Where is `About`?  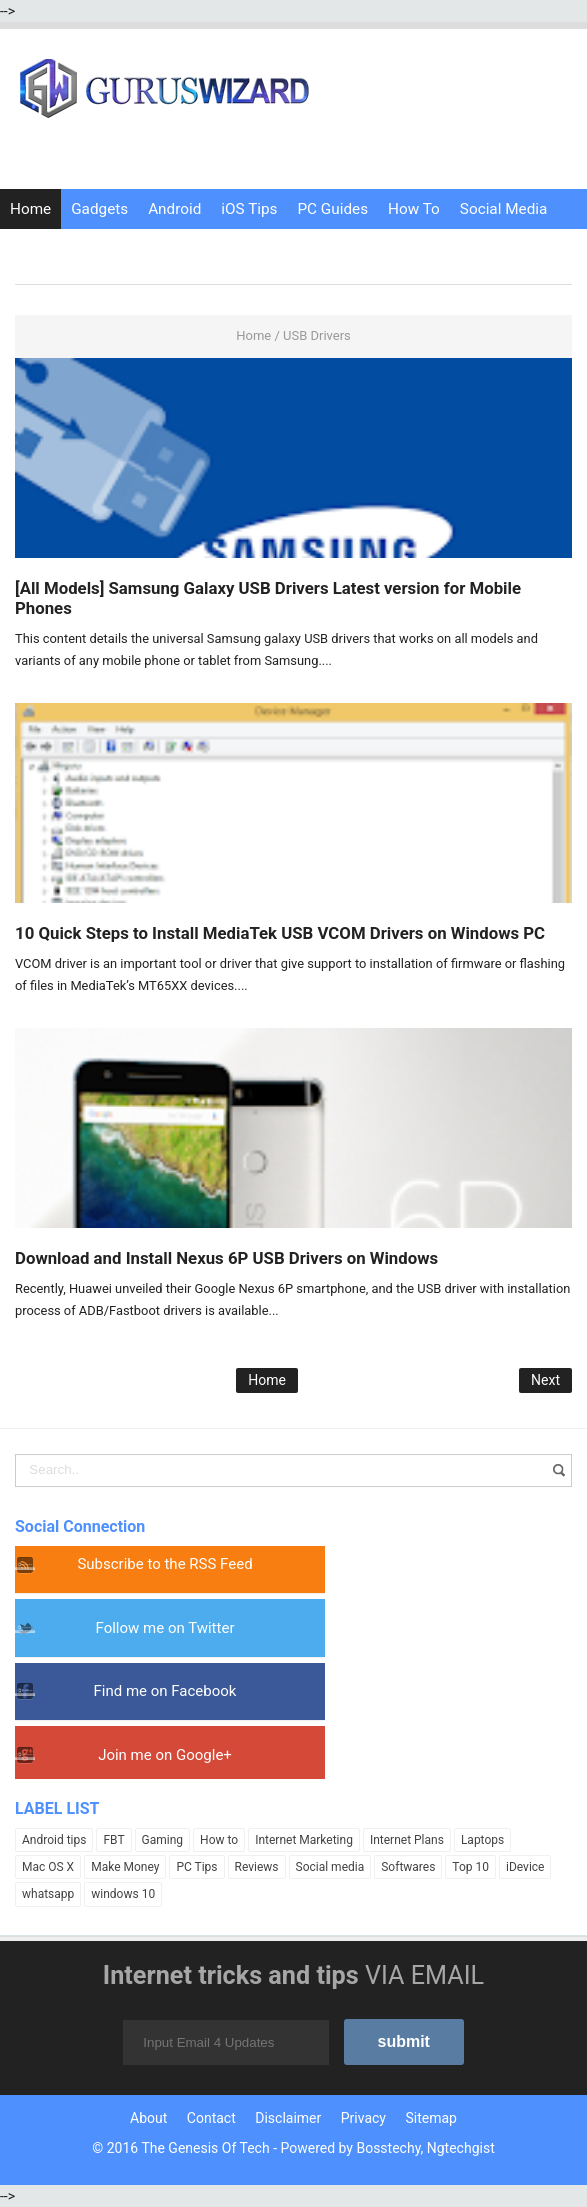
About is located at coordinates (148, 2118).